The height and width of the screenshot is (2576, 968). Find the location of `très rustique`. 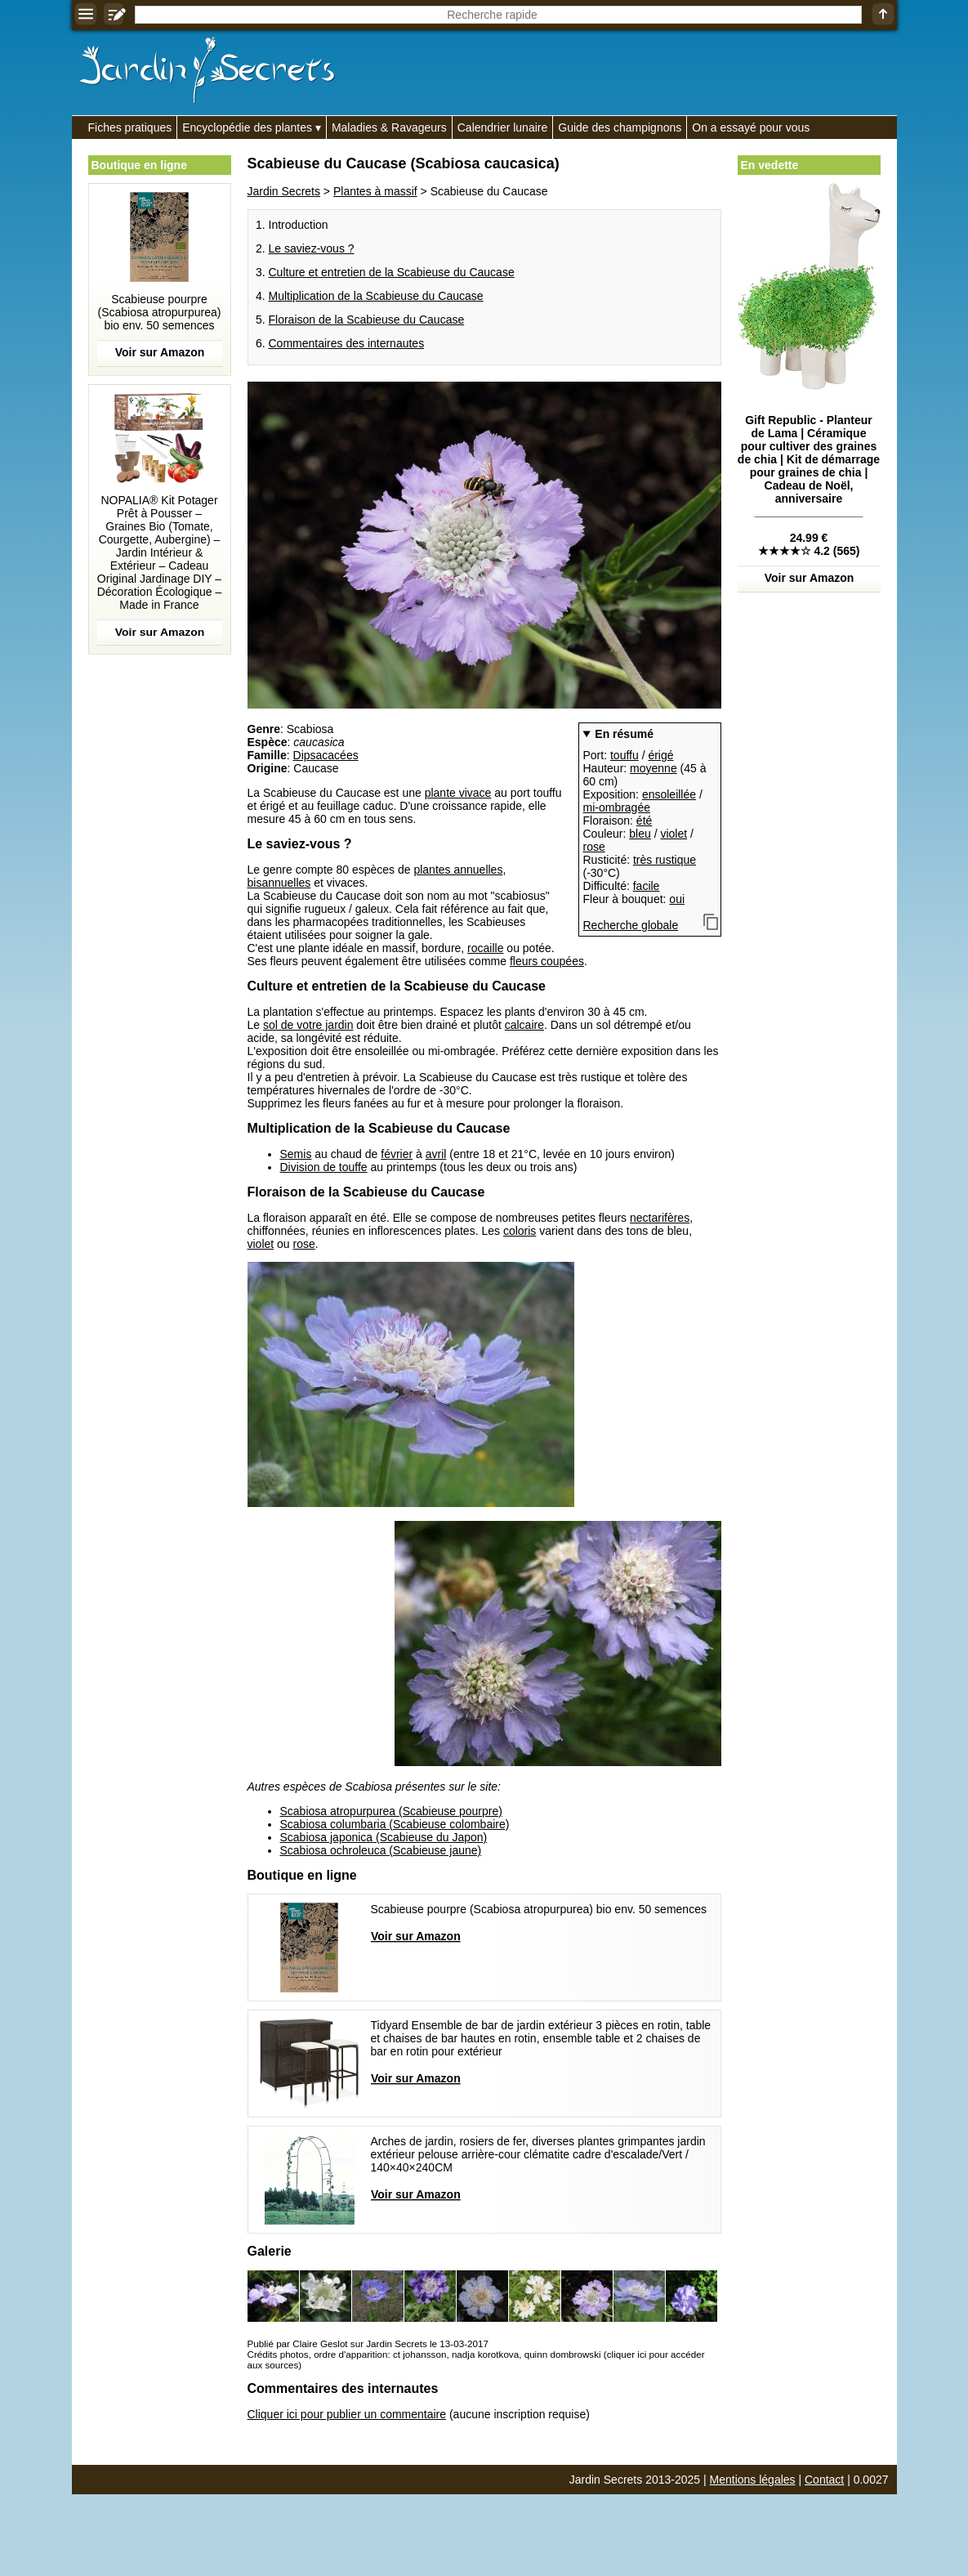

très rustique is located at coordinates (664, 859).